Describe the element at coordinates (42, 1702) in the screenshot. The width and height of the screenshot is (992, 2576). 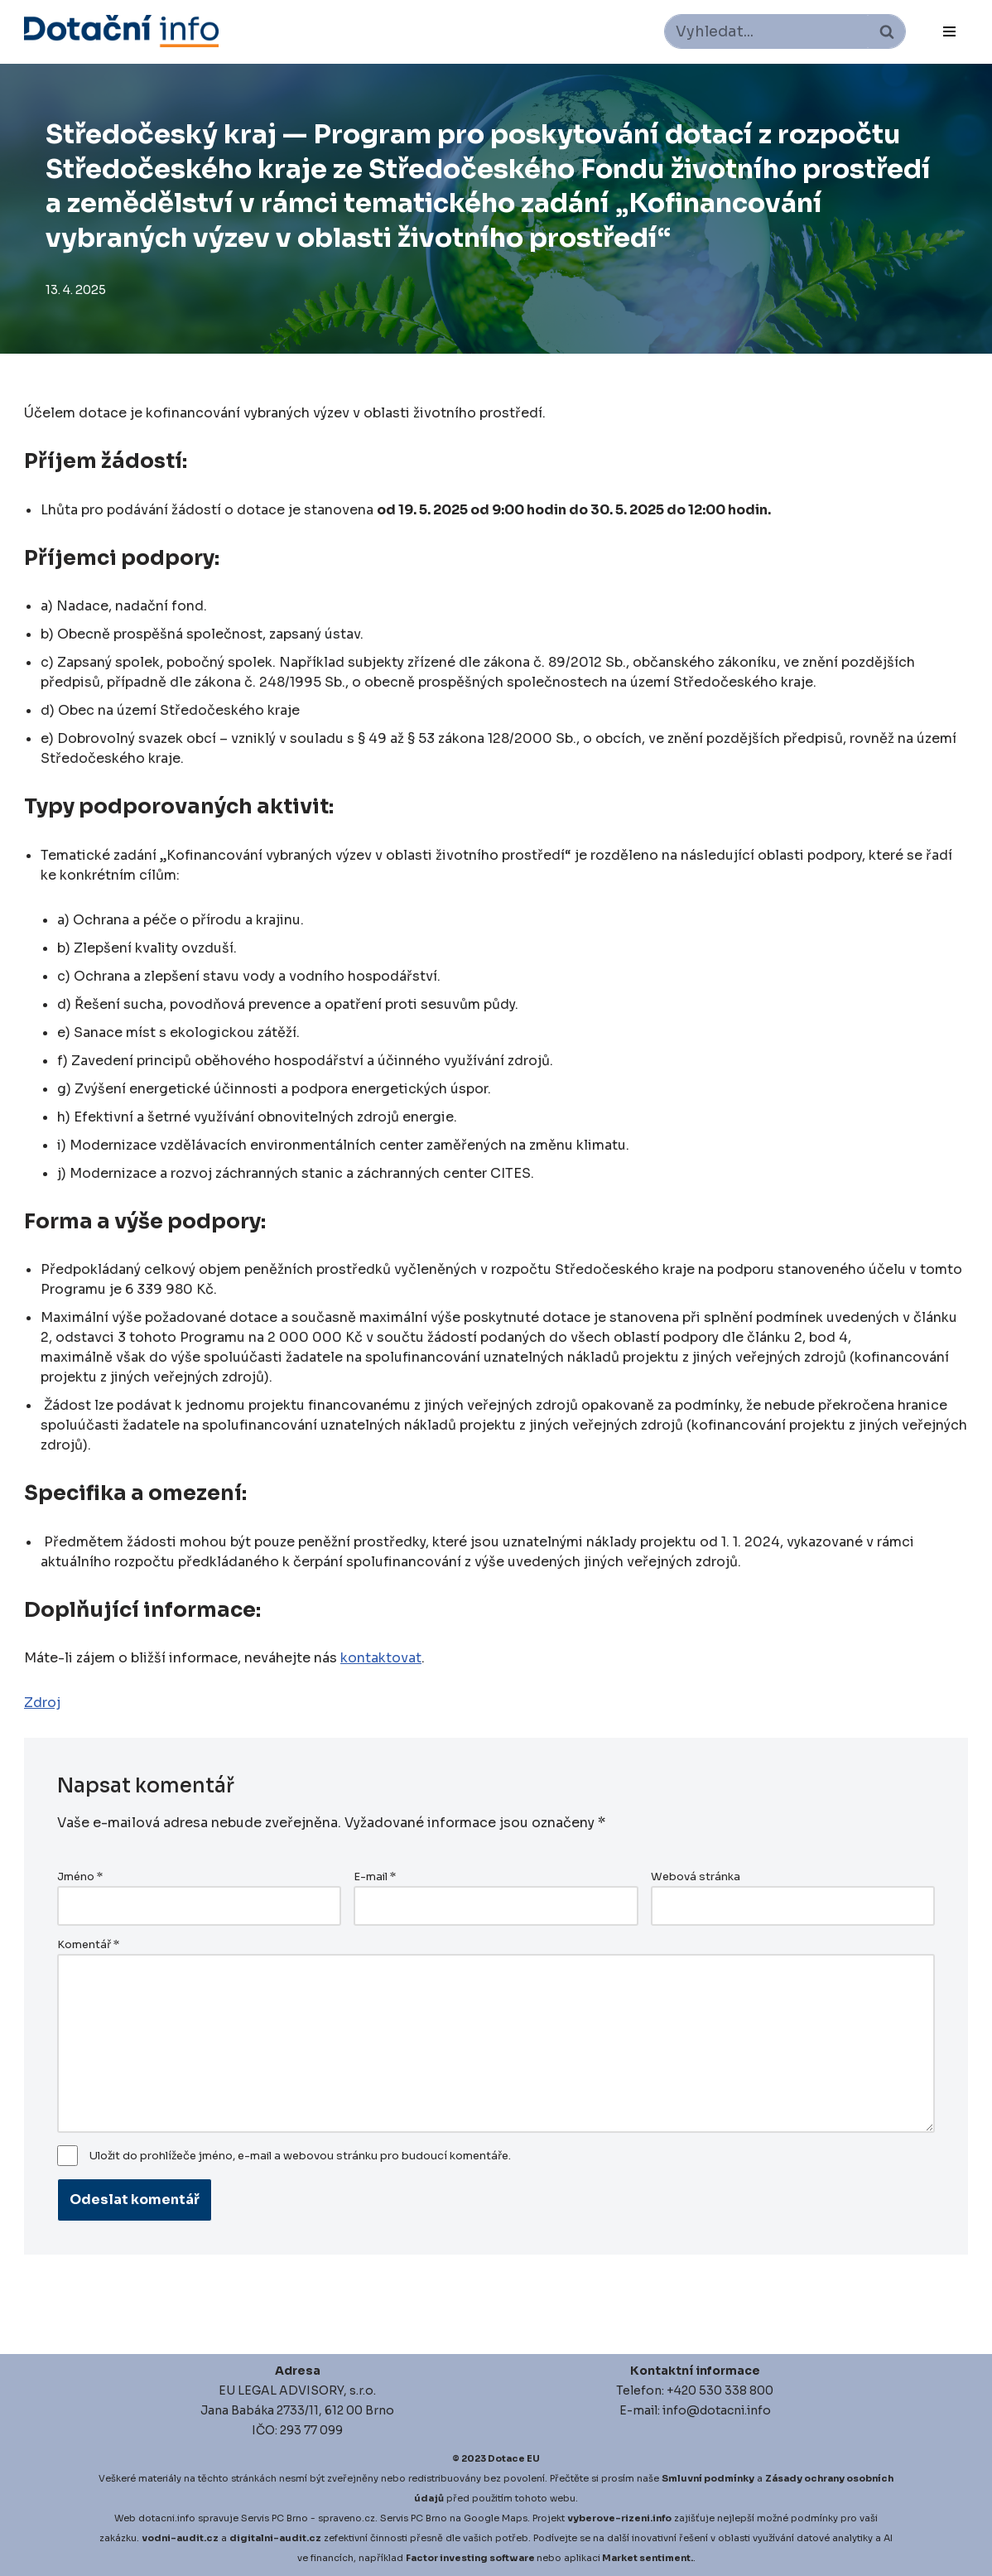
I see `Zdroj` at that location.